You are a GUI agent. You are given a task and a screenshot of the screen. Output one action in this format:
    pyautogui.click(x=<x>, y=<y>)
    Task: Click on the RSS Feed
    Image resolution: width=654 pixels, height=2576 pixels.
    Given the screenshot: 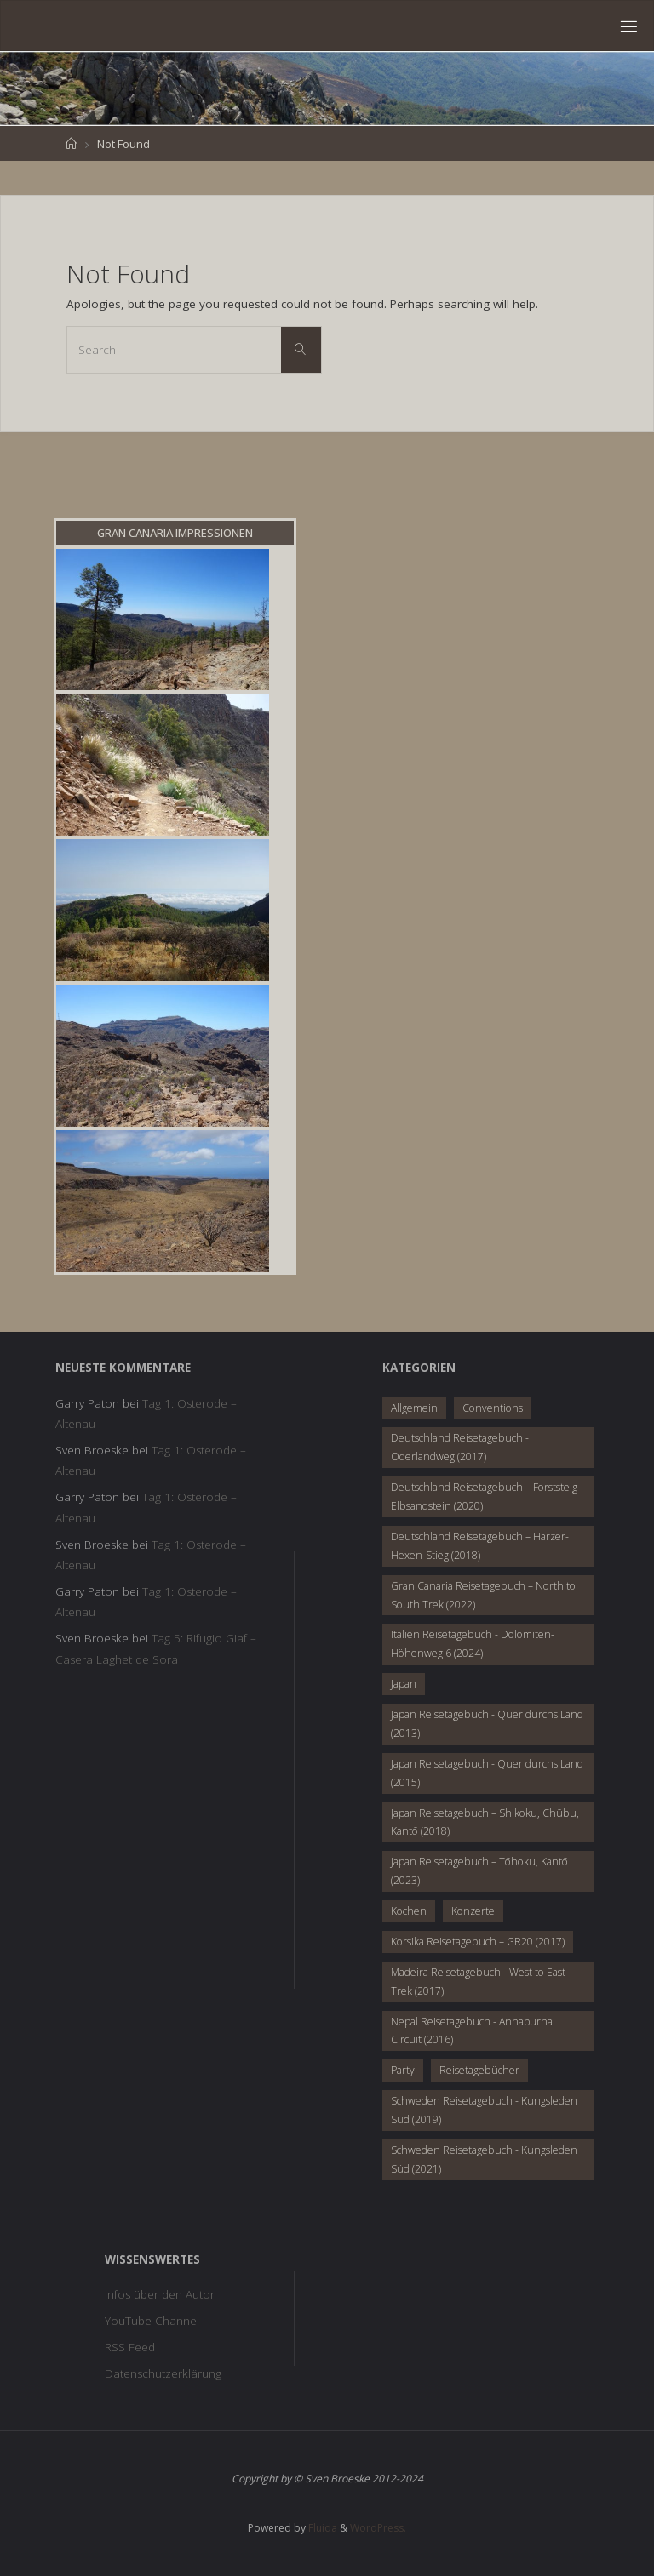 What is the action you would take?
    pyautogui.click(x=130, y=2347)
    